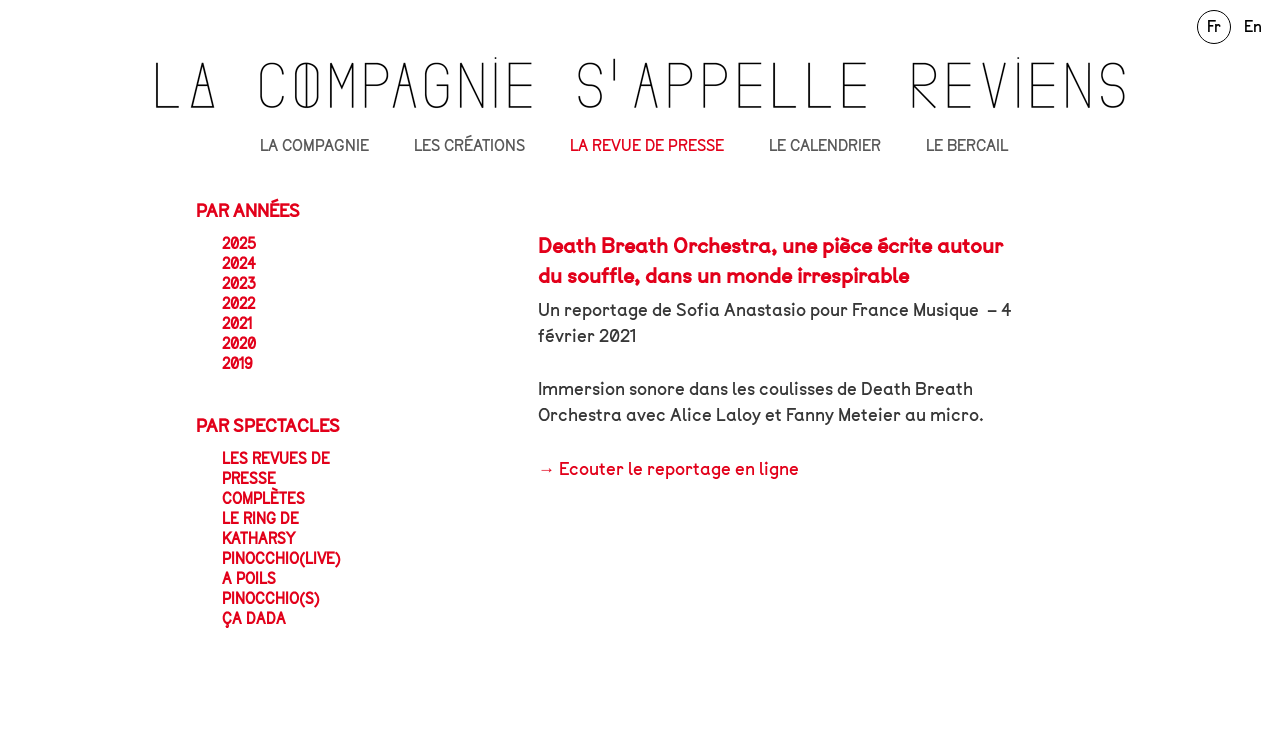  Describe the element at coordinates (679, 469) in the screenshot. I see `Ecouter le reportage en ligne` at that location.